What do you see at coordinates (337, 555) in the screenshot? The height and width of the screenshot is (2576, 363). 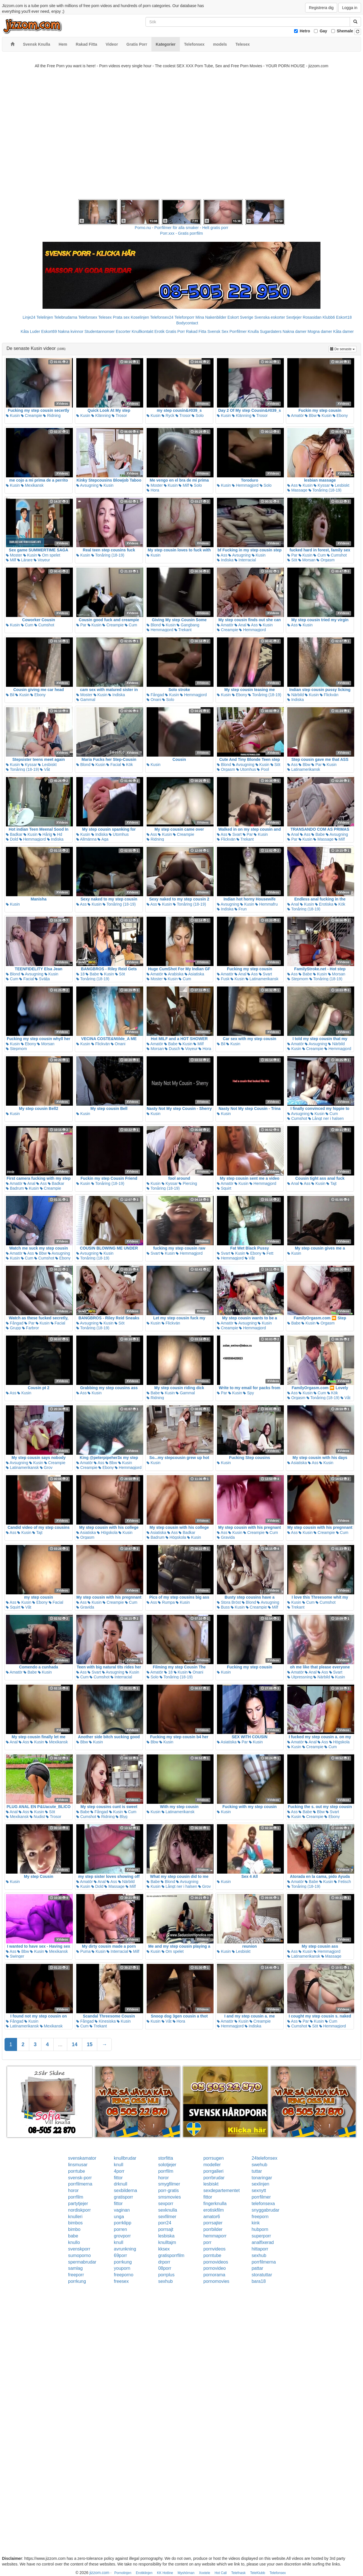 I see `Cumshot` at bounding box center [337, 555].